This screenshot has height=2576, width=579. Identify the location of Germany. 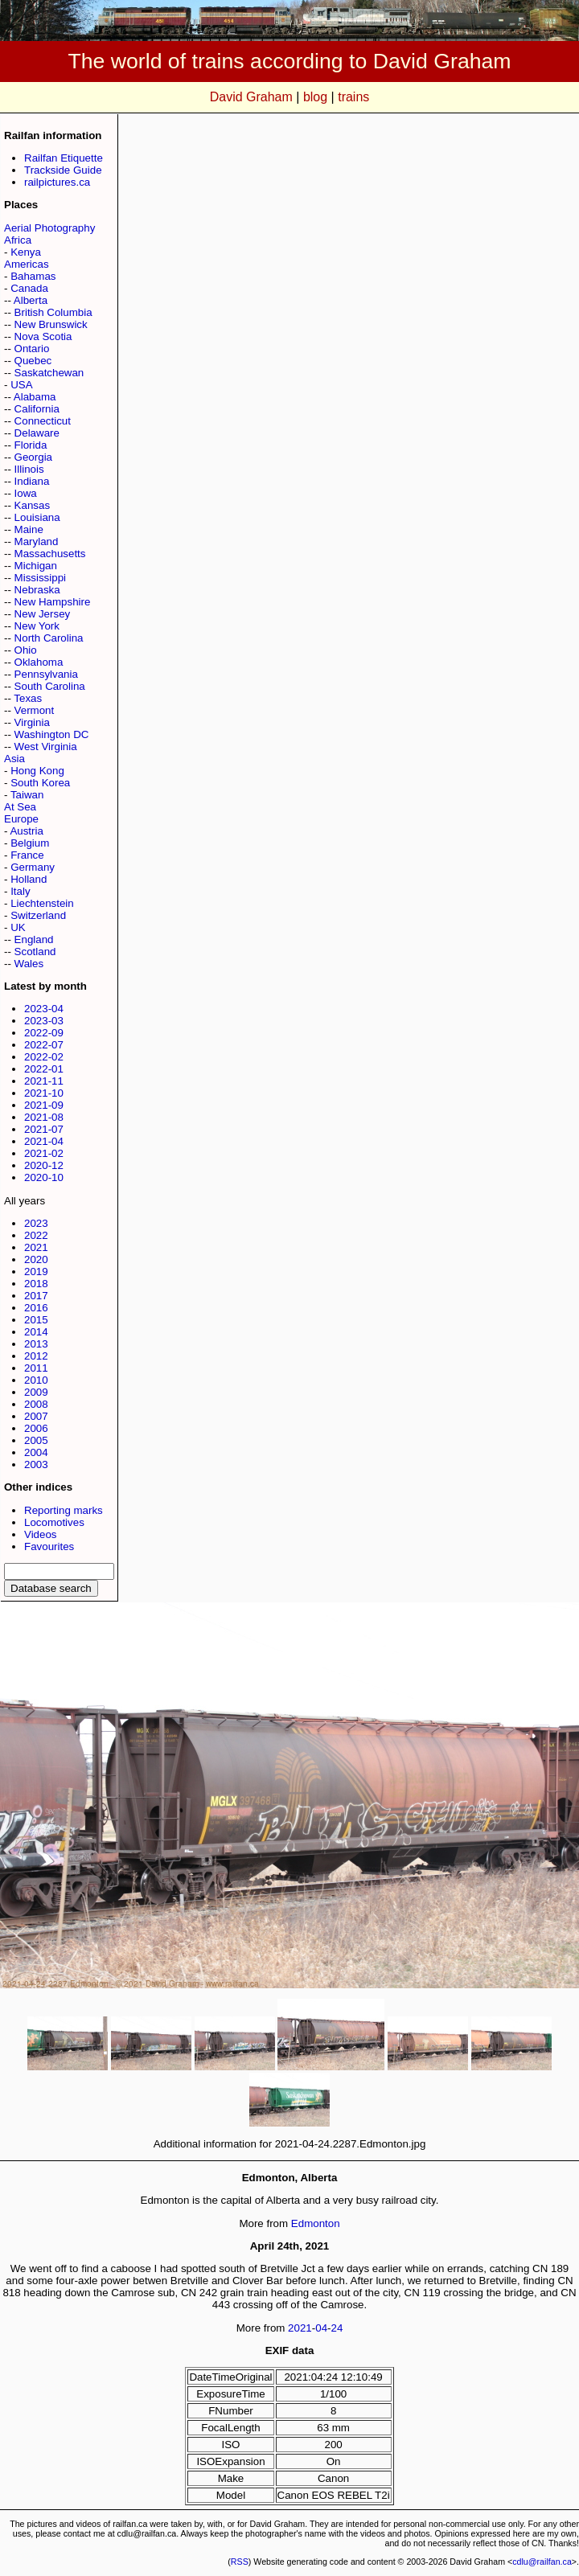
(32, 867).